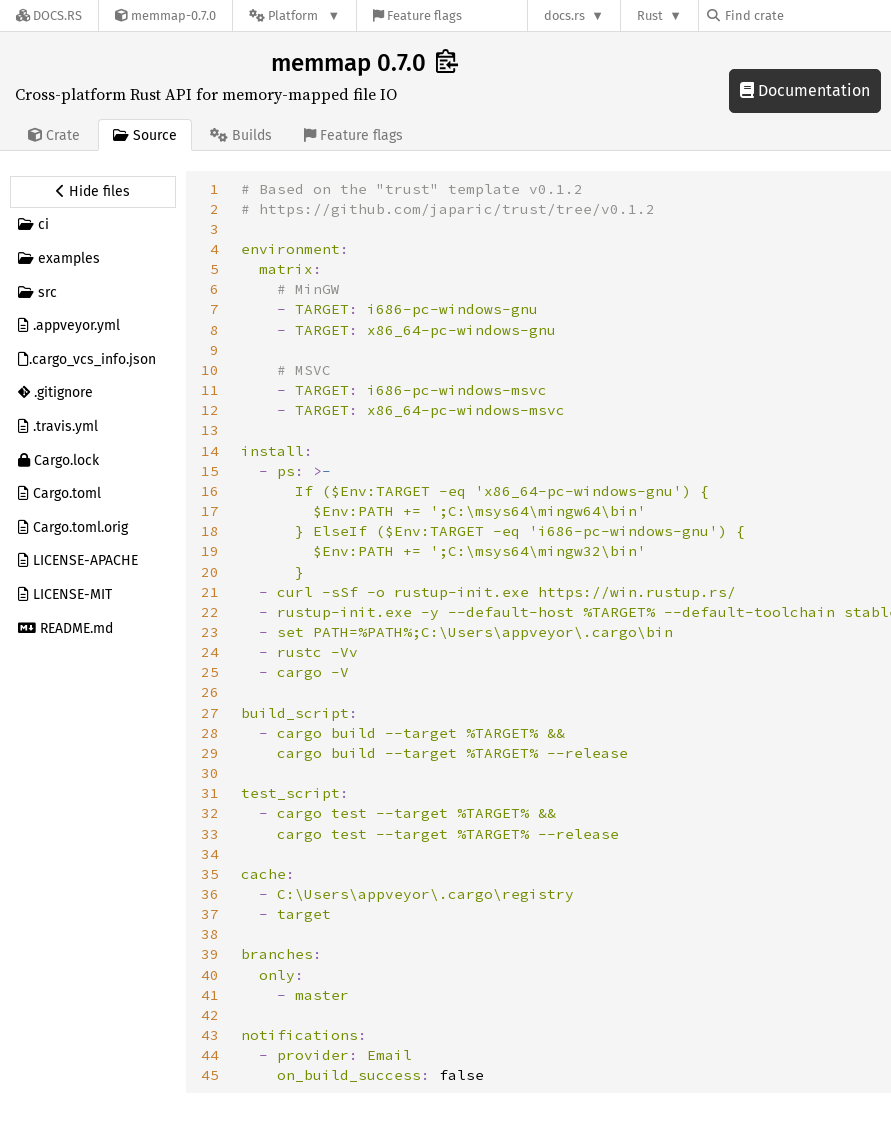  I want to click on 18, so click(210, 531).